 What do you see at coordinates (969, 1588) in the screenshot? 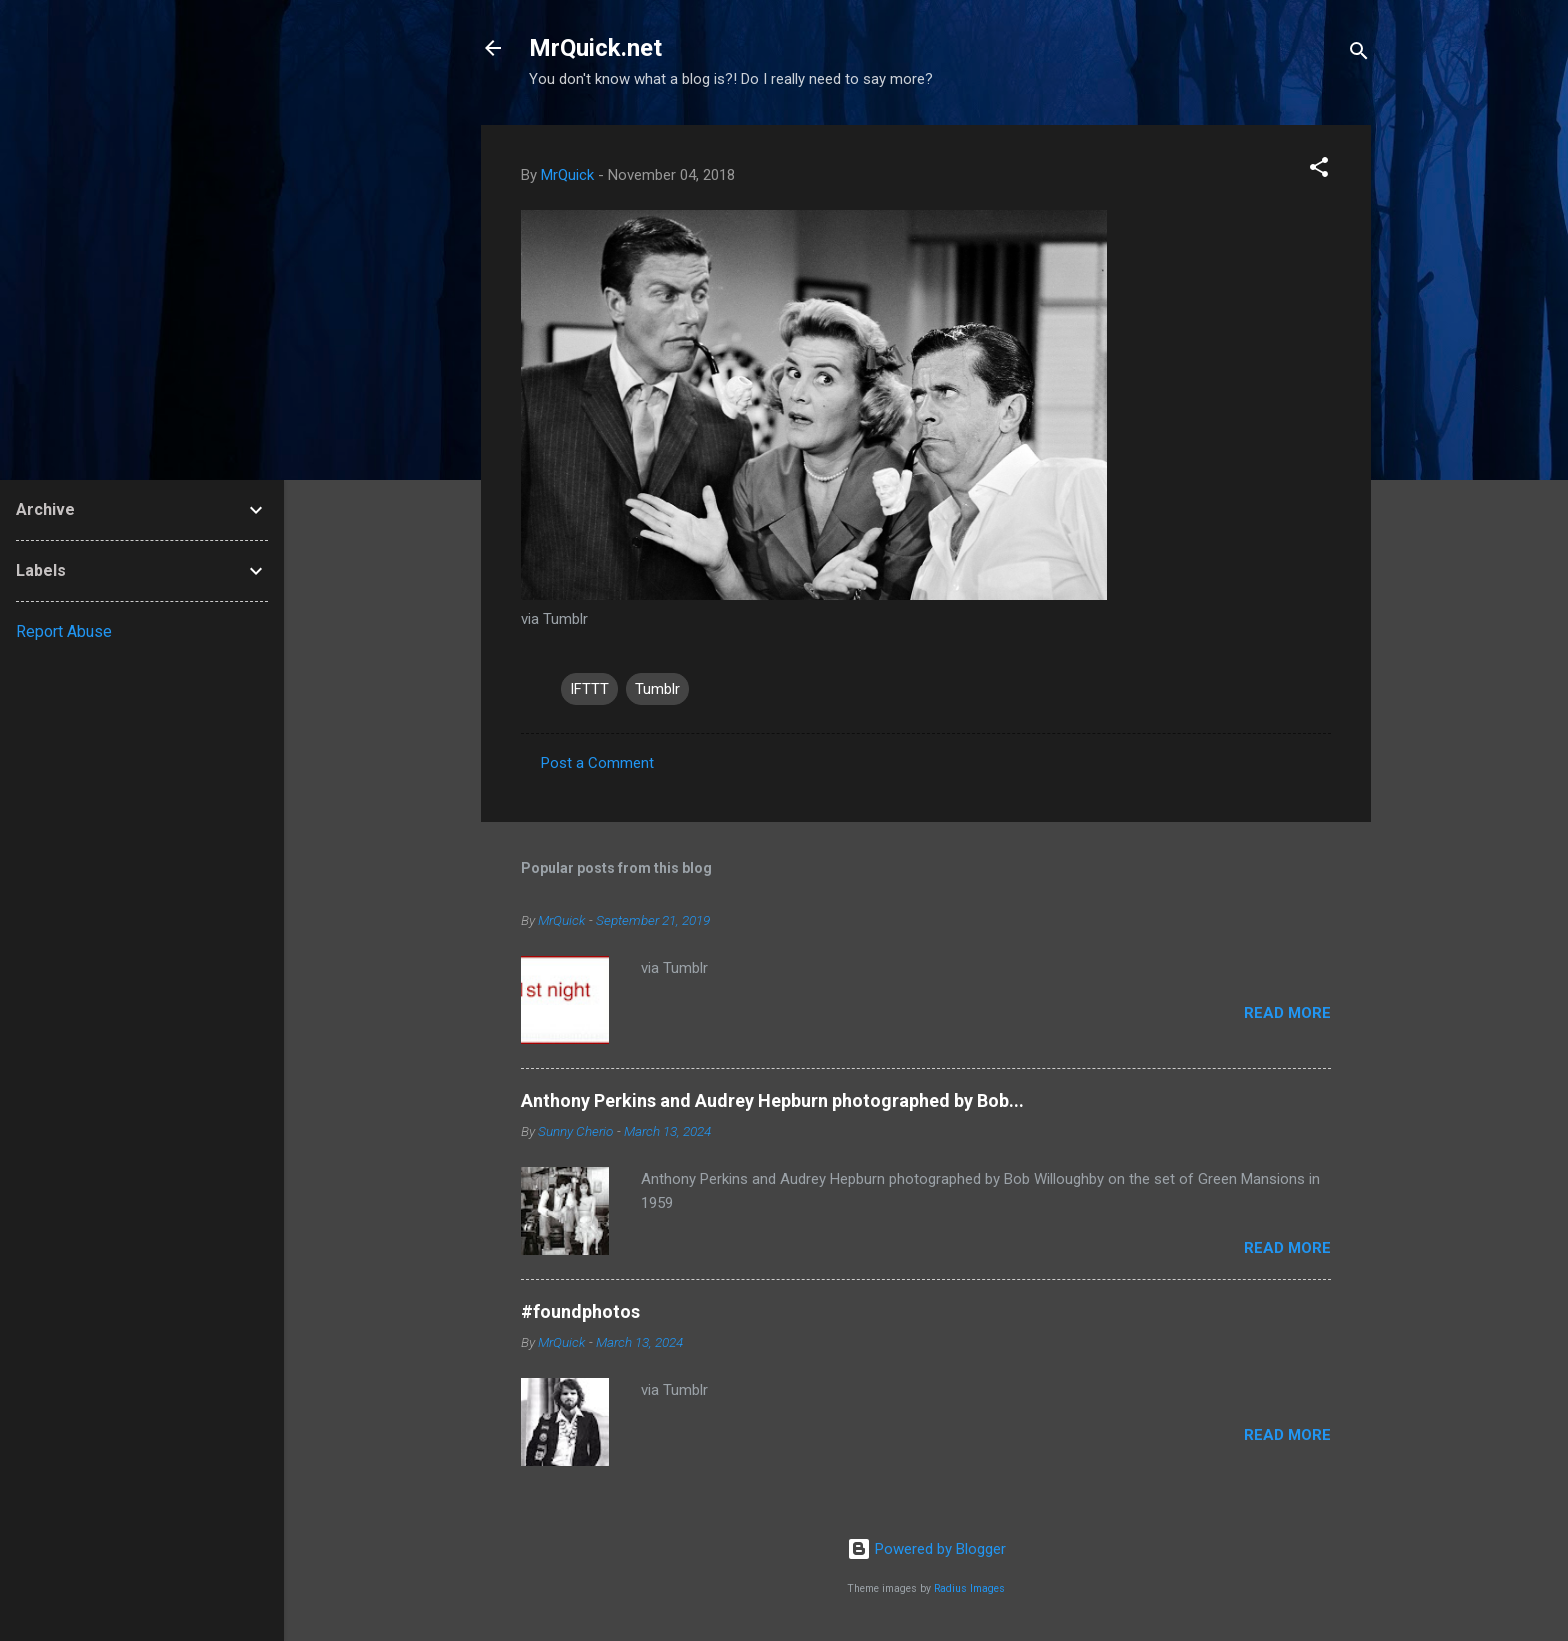
I see `Radius Images` at bounding box center [969, 1588].